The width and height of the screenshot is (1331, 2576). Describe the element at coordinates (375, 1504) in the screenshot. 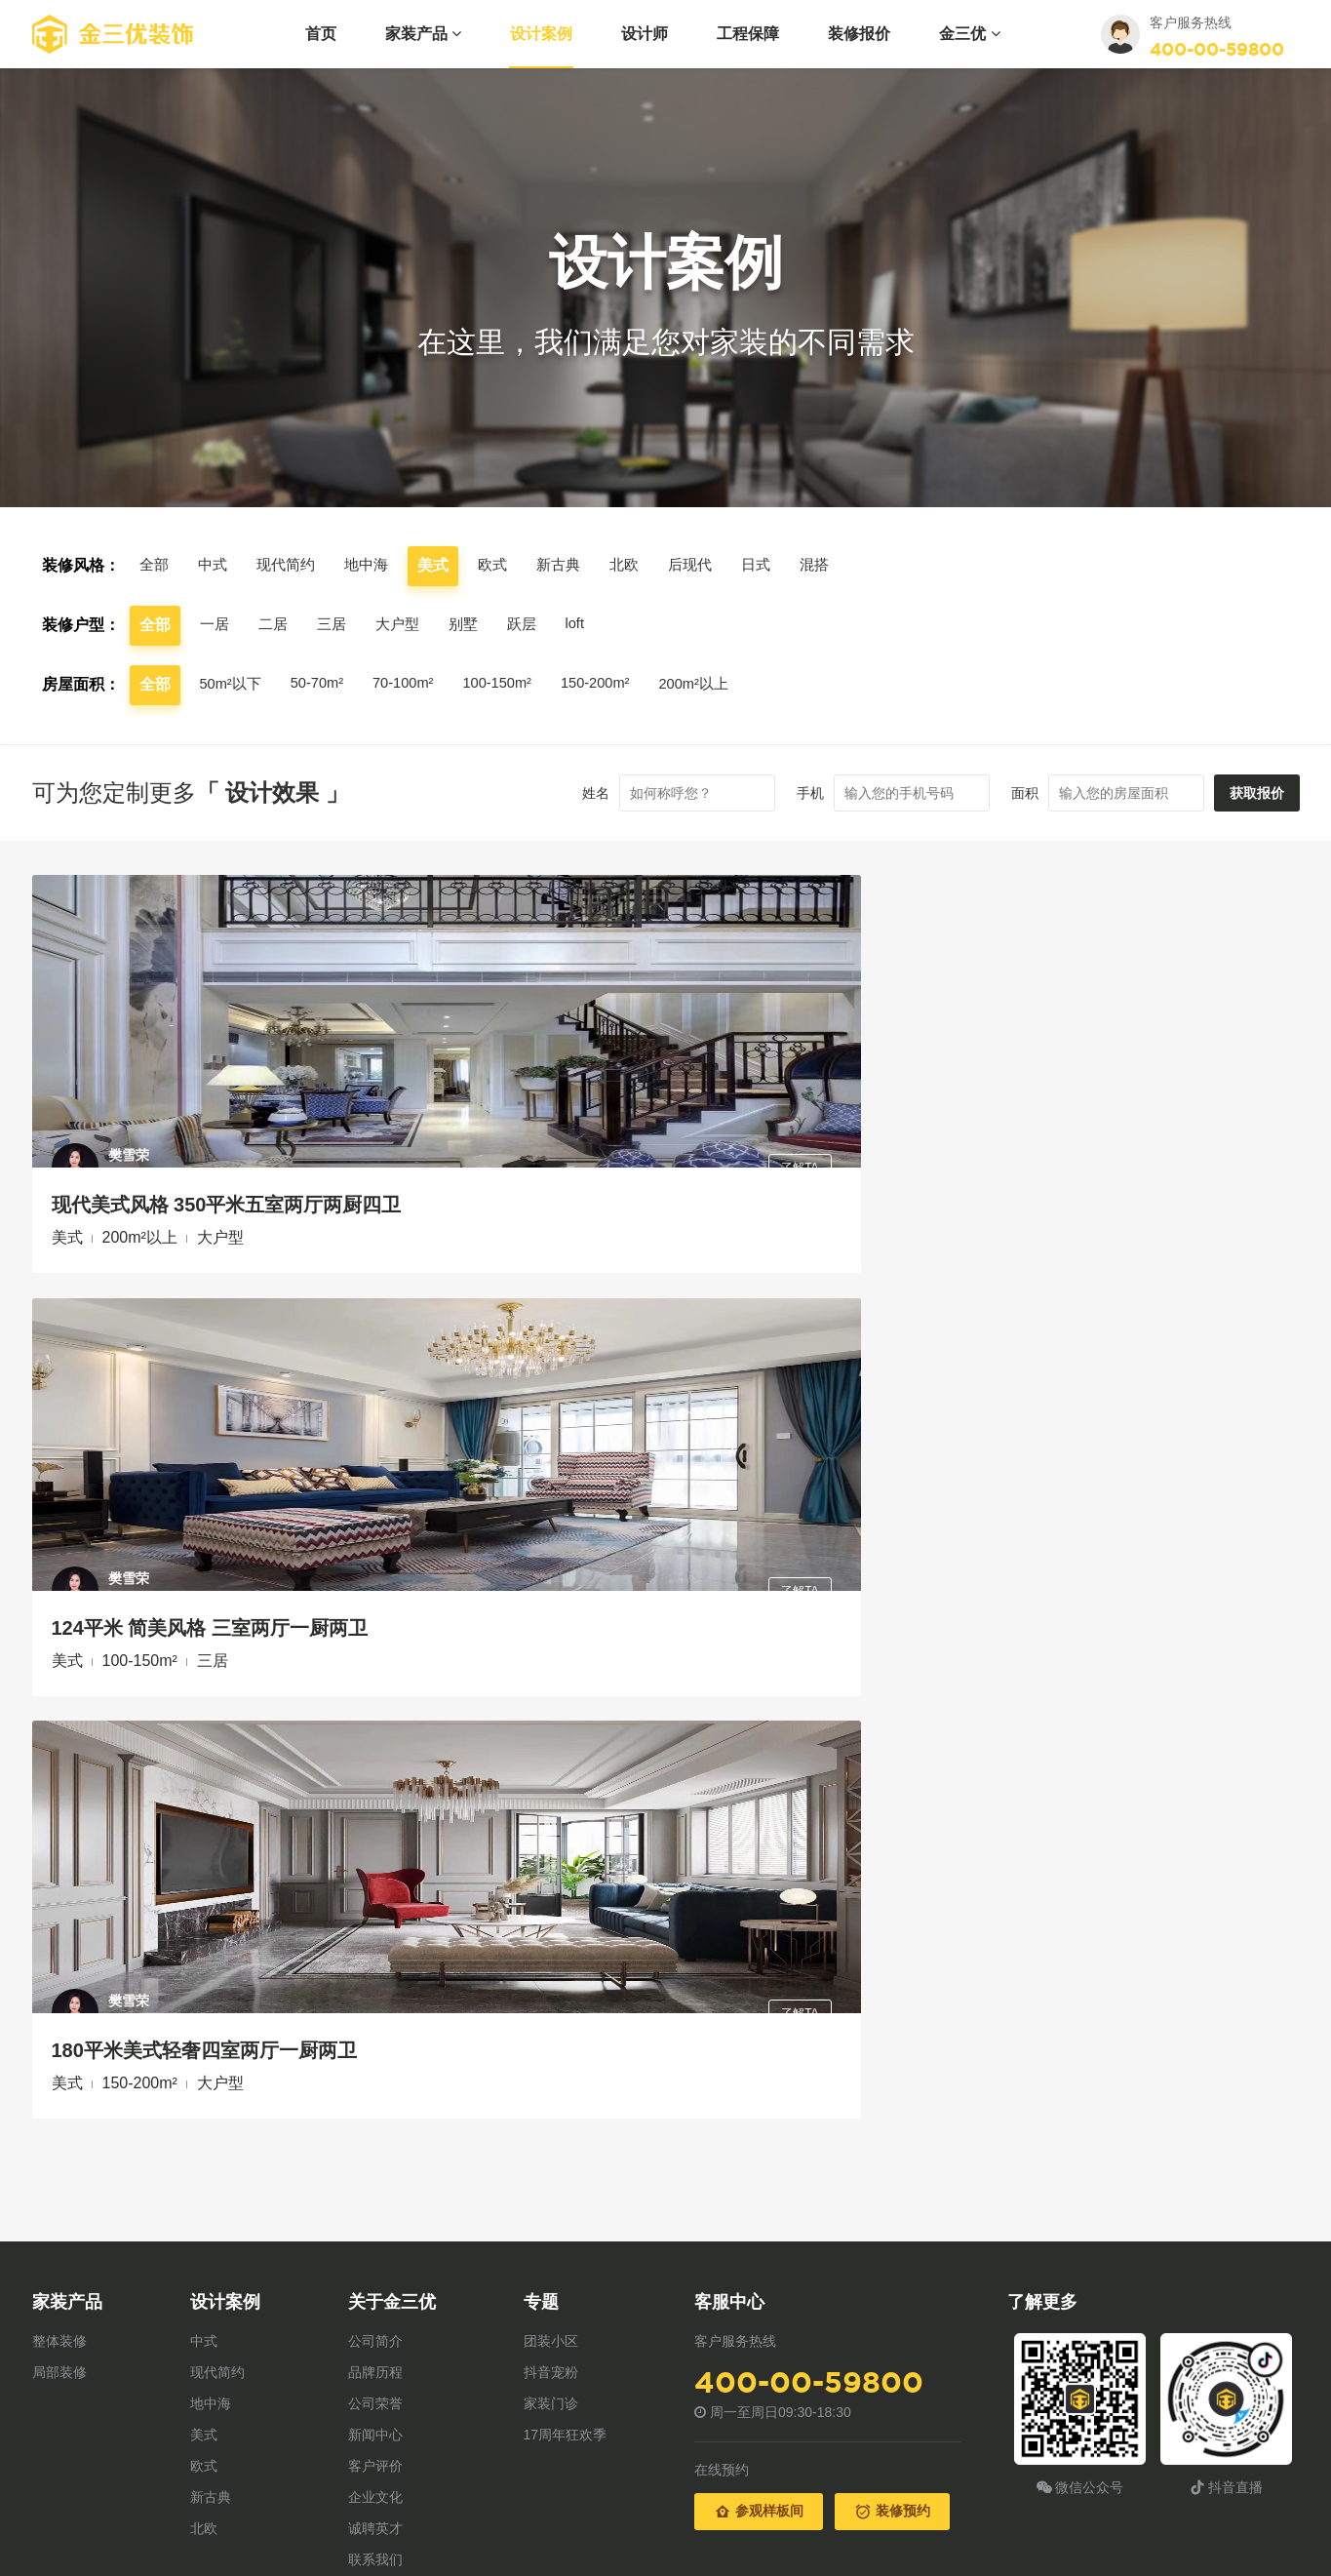

I see `公司简介` at that location.